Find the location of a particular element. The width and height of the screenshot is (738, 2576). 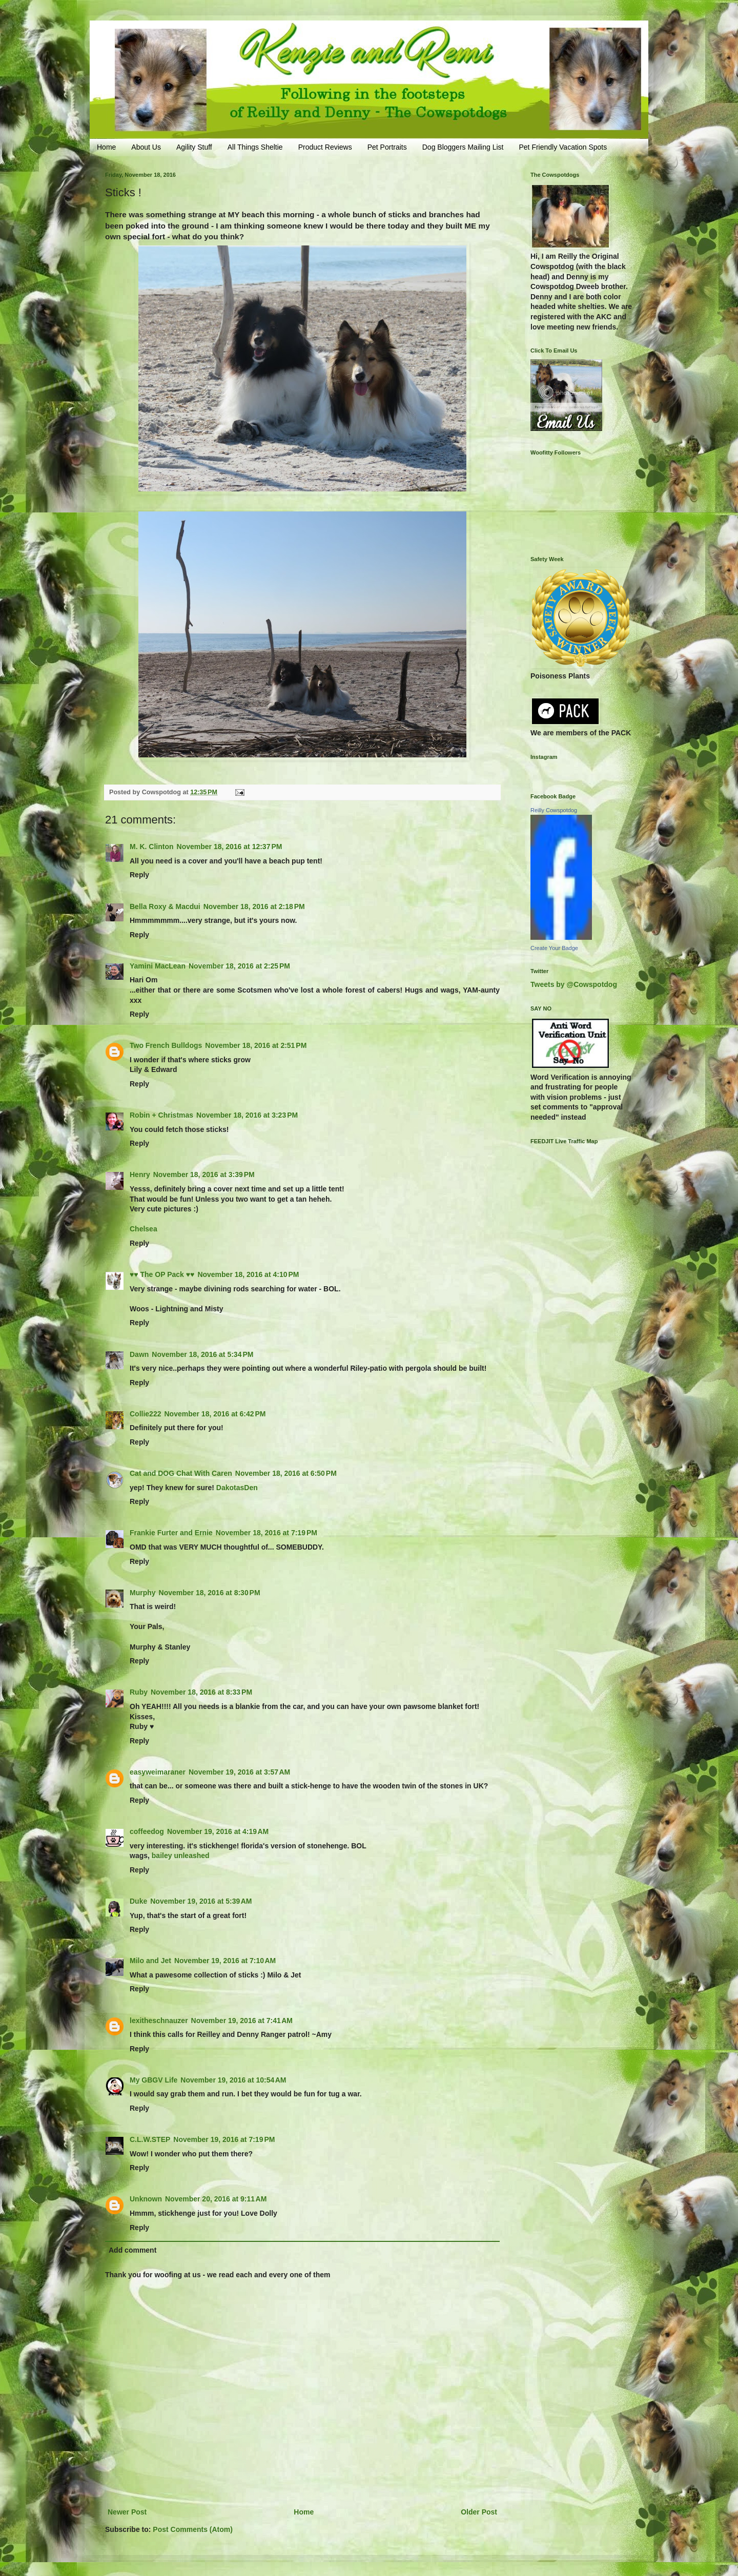

M. K. Clinton is located at coordinates (152, 846).